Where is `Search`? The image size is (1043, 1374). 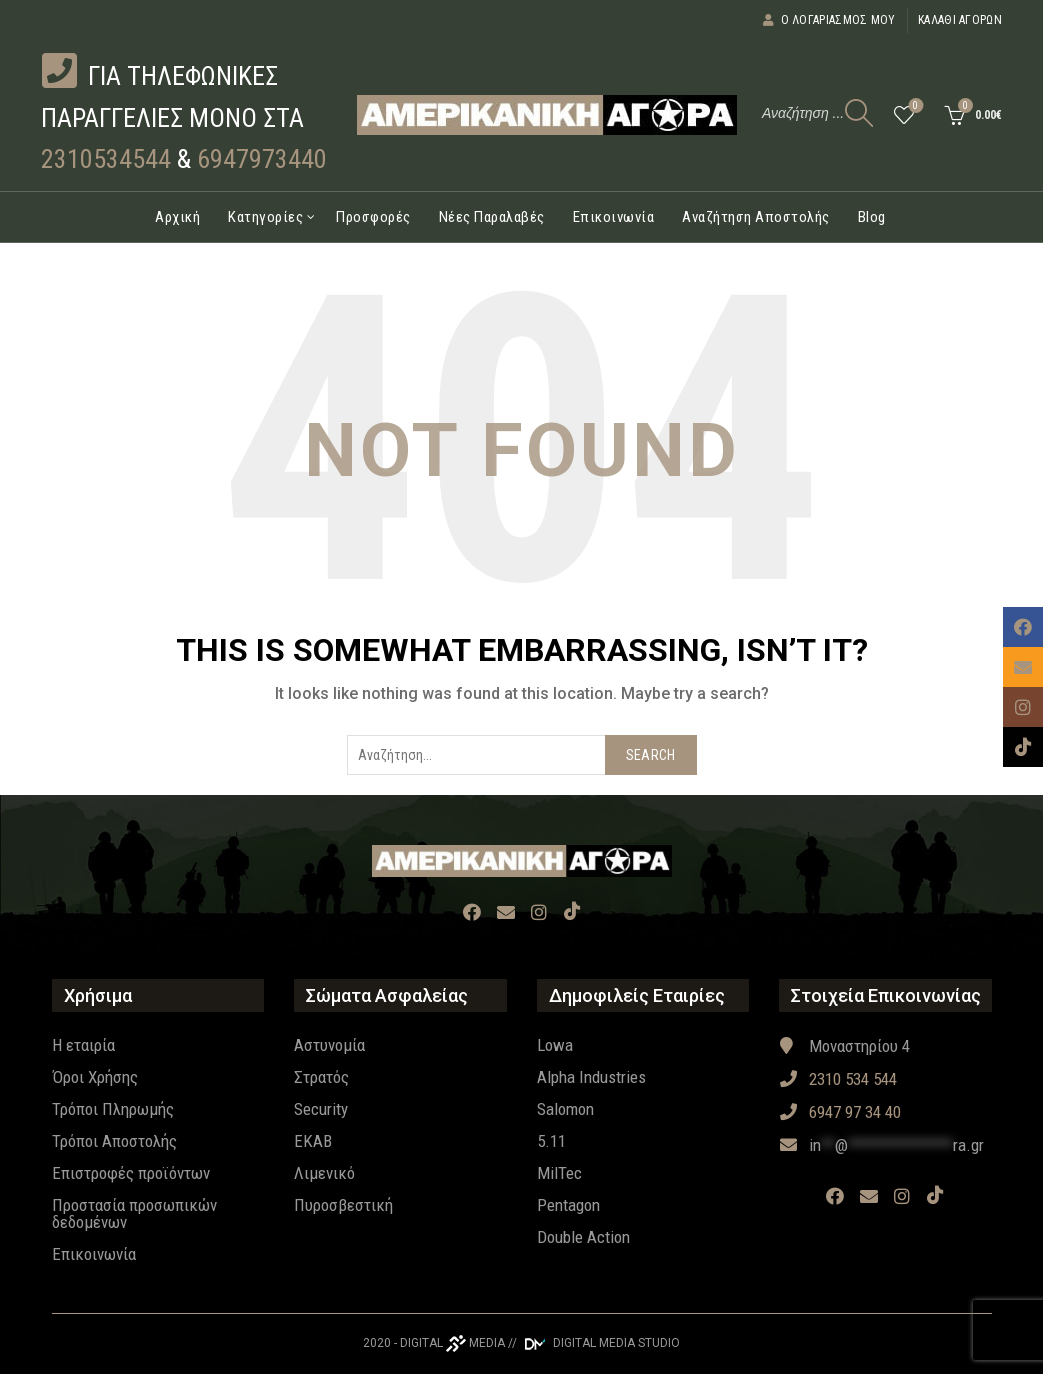 Search is located at coordinates (651, 755).